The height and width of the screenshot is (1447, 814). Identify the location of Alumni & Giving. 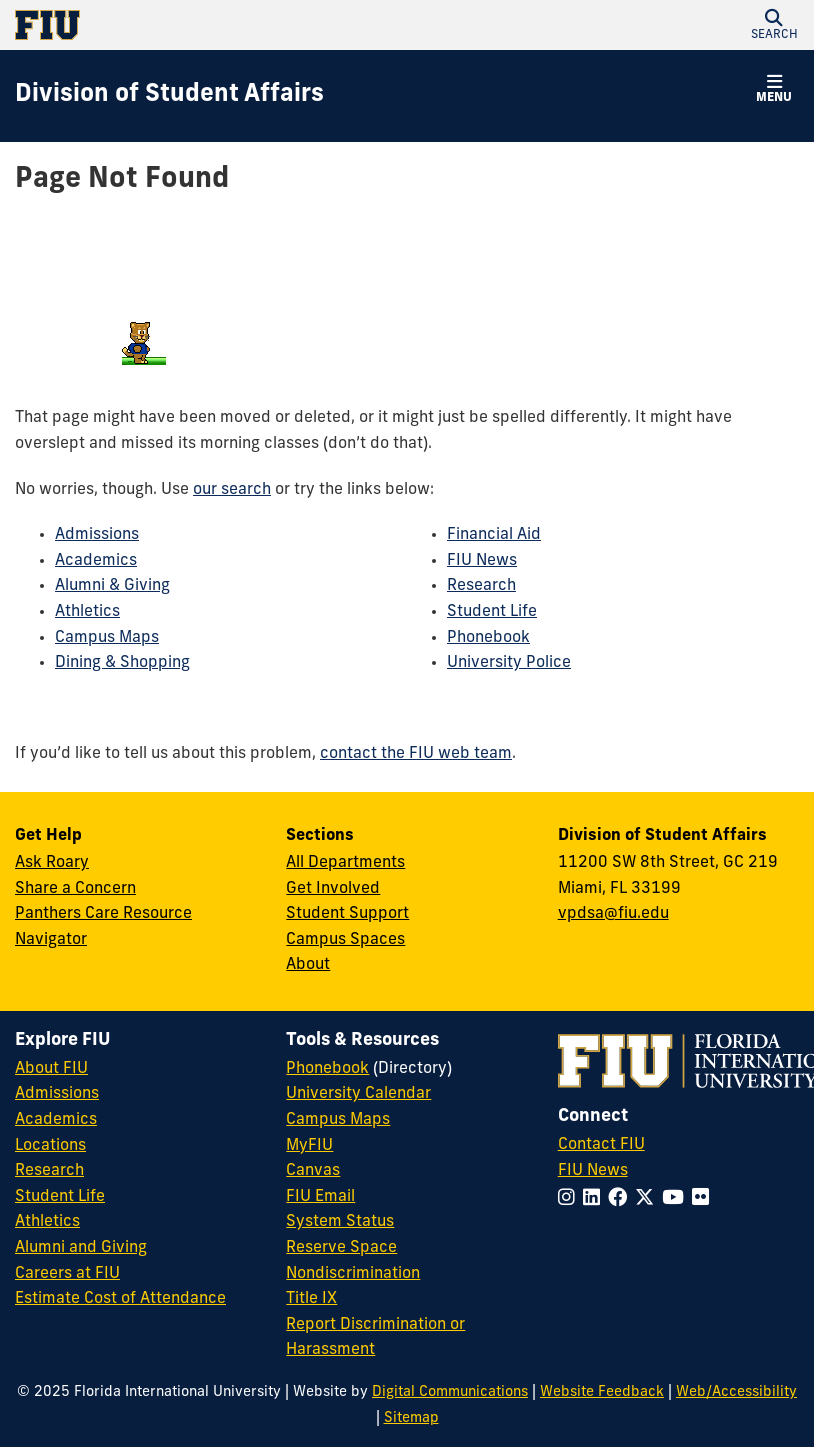
(112, 586).